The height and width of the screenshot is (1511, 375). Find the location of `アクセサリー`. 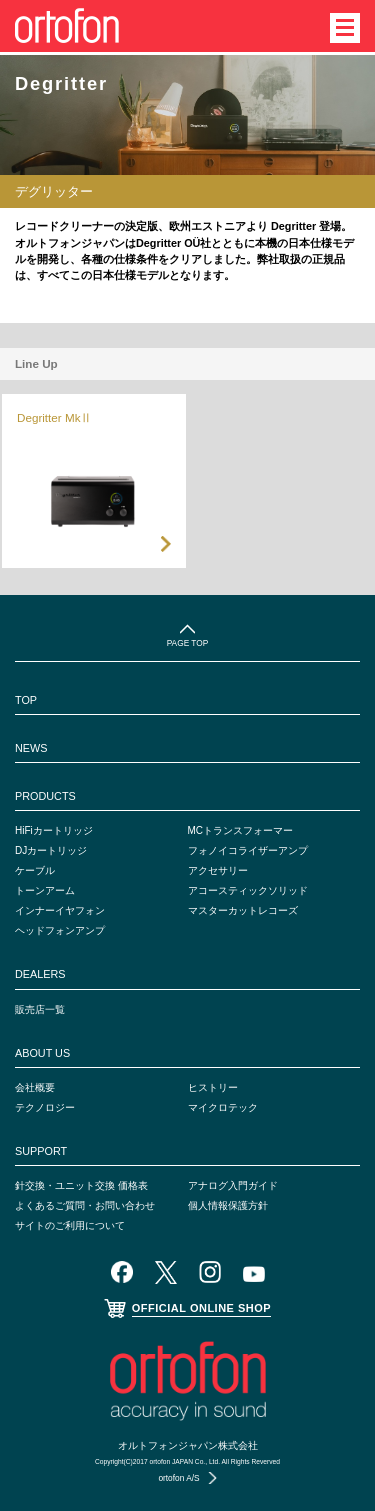

アクセサリー is located at coordinates (218, 870).